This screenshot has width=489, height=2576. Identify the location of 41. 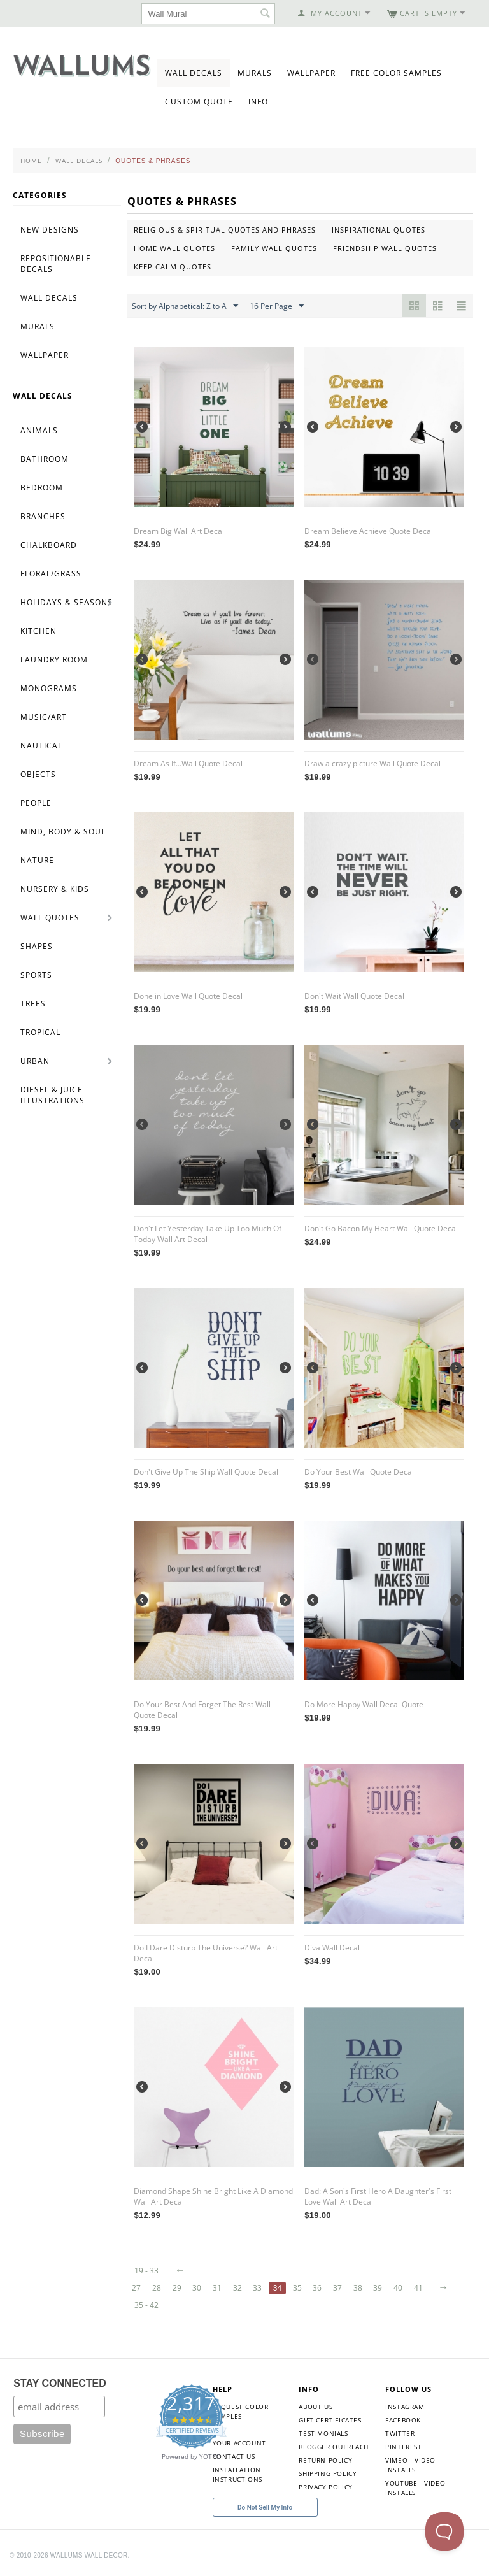
(418, 2287).